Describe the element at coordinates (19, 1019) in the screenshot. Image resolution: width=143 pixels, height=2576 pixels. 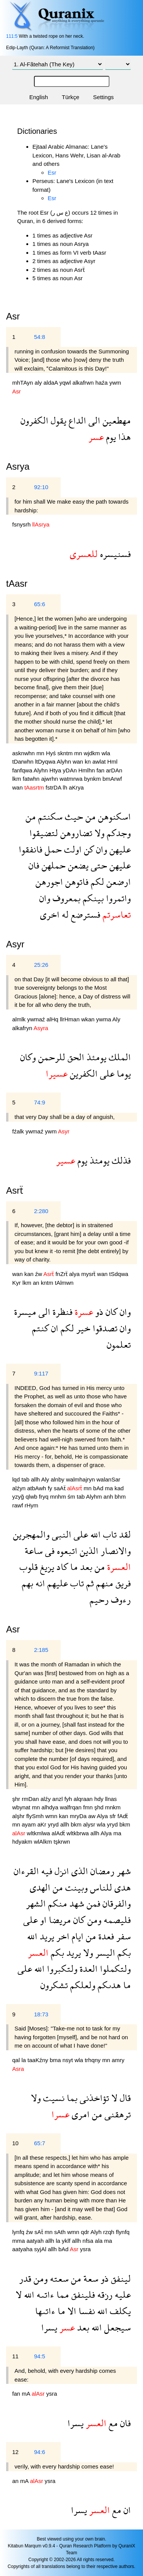
I see `almlk` at that location.